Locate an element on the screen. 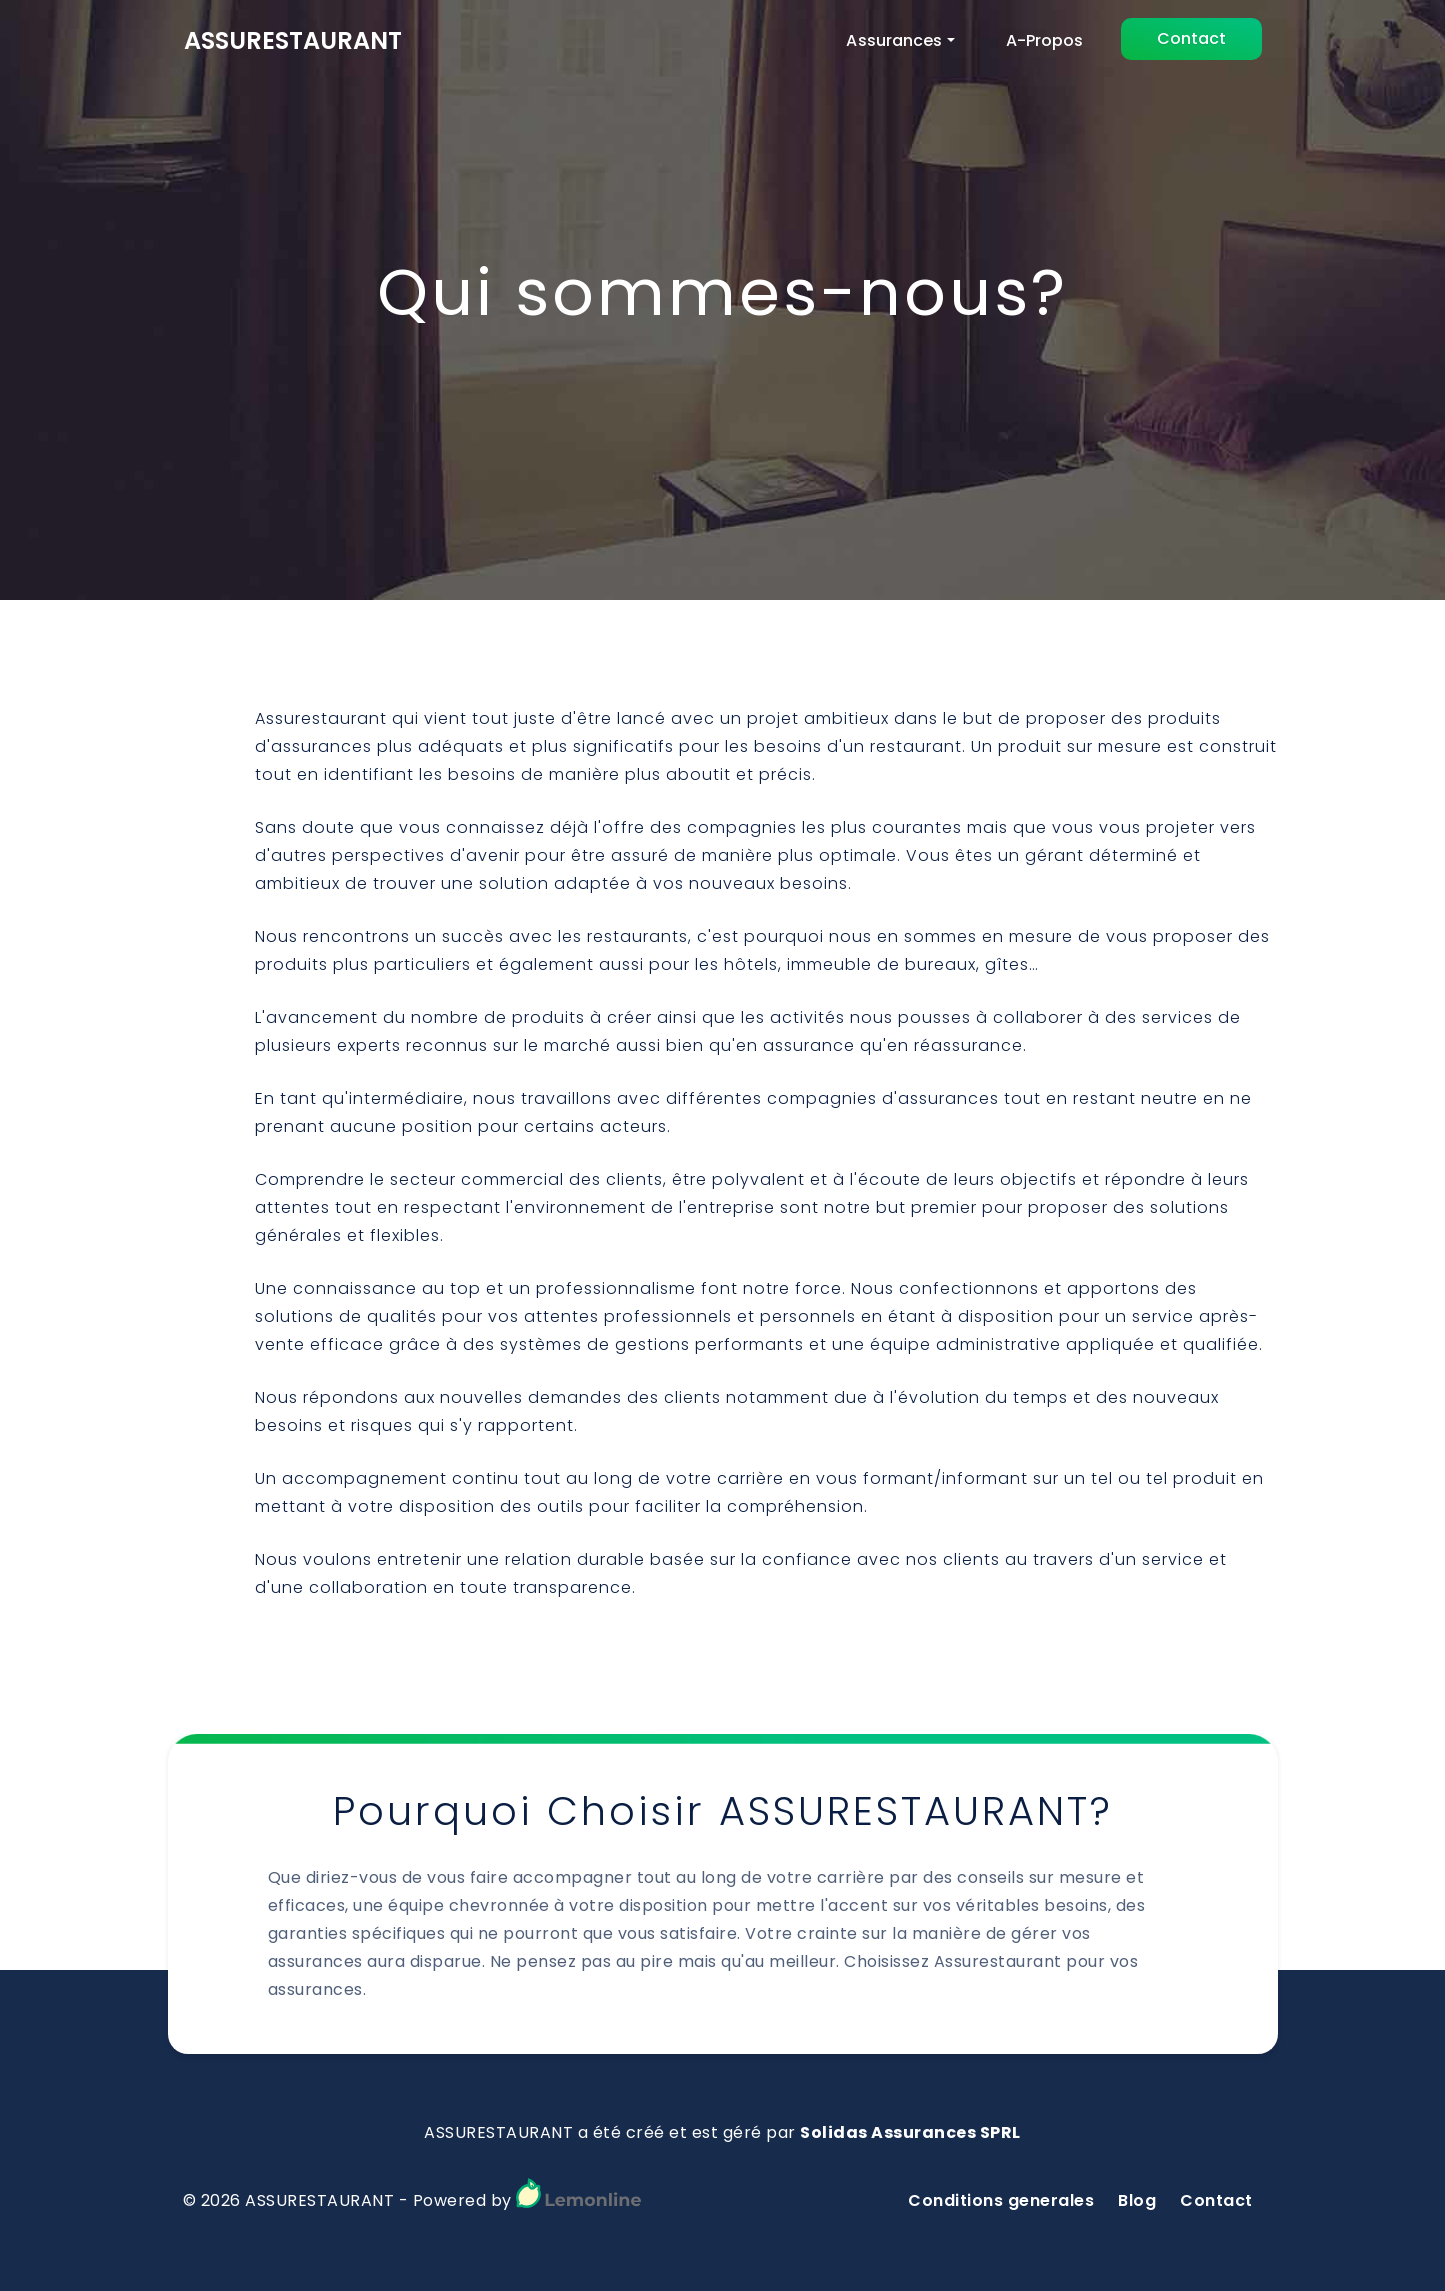 The image size is (1445, 2291). Assurances is located at coordinates (894, 40).